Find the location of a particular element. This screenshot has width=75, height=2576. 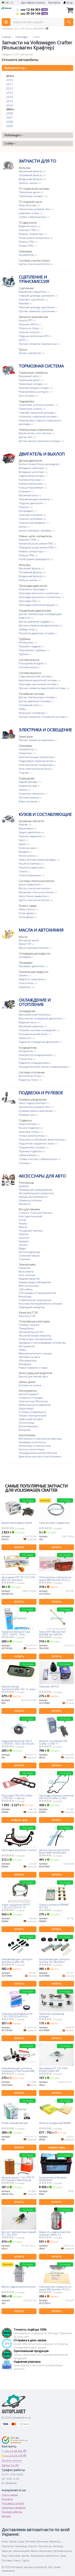

Брызговики is located at coordinates (26, 828).